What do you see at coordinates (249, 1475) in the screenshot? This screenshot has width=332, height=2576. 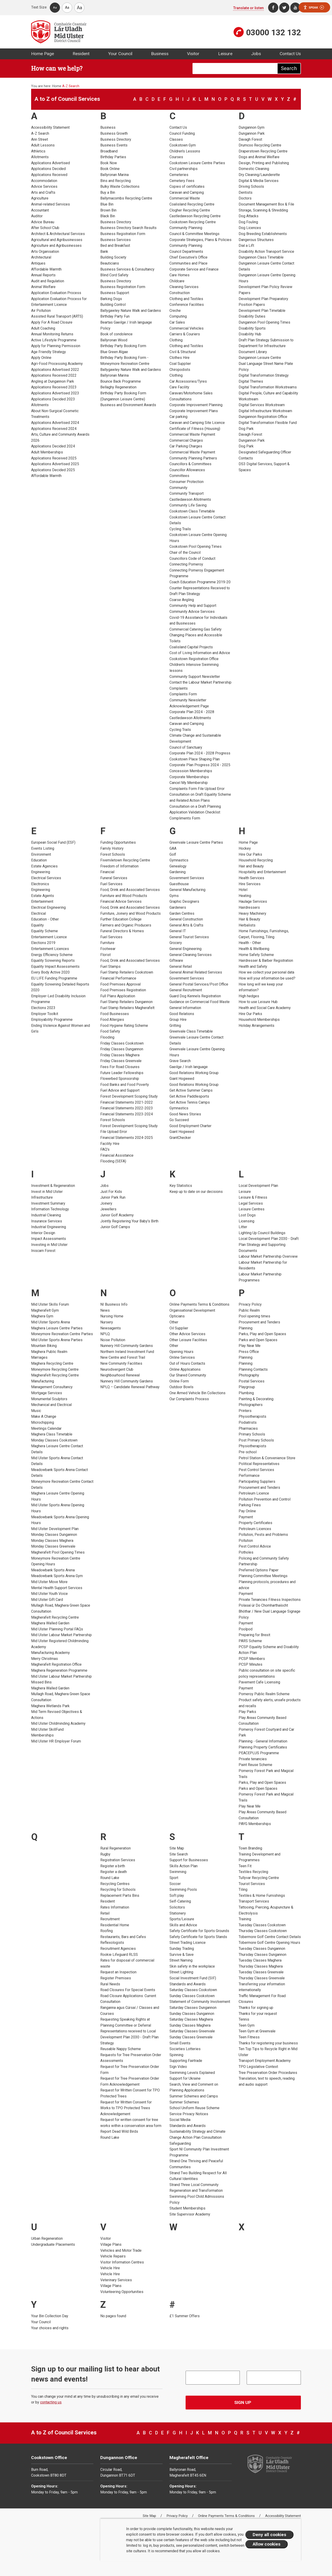 I see `Performance` at bounding box center [249, 1475].